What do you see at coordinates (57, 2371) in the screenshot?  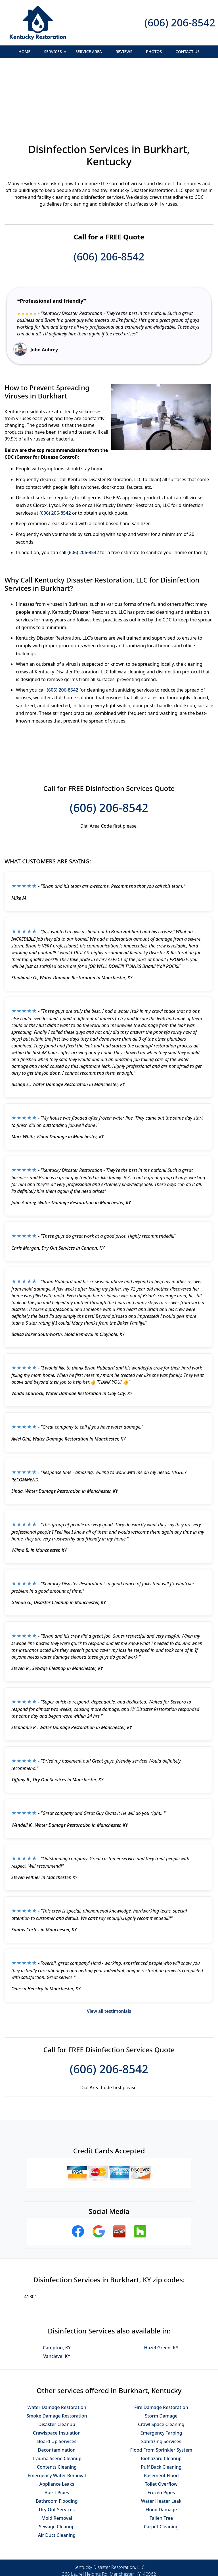 I see `Crawlspace Insulation` at bounding box center [57, 2371].